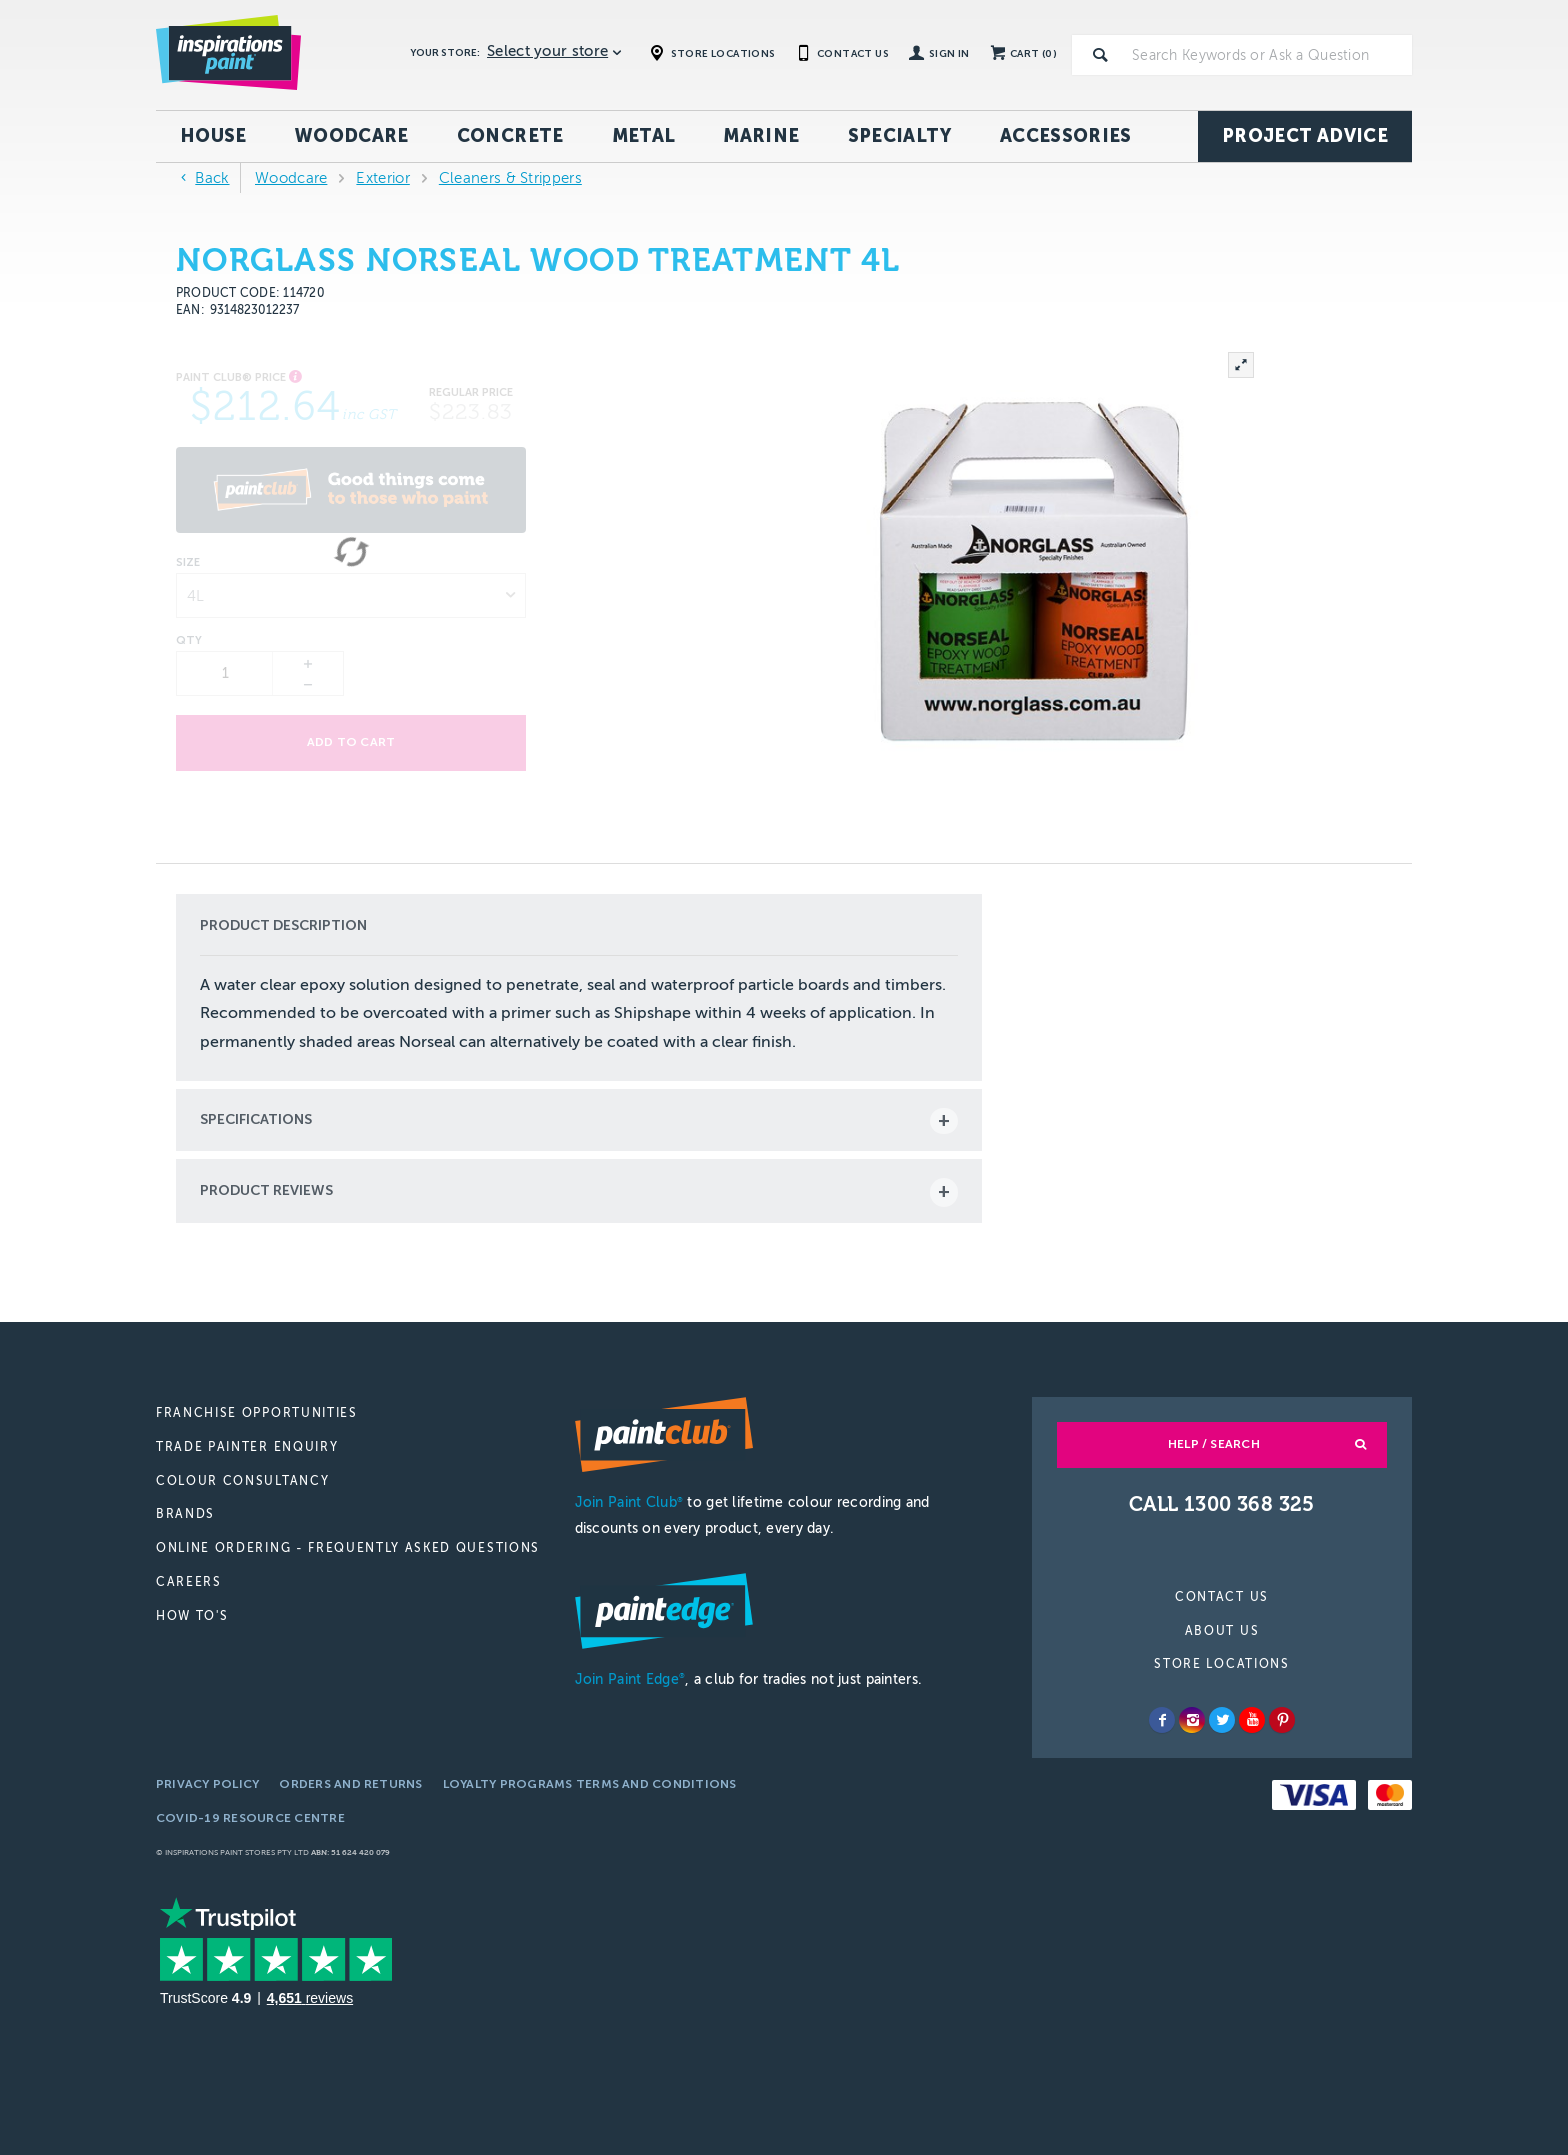 The image size is (1568, 2155). Describe the element at coordinates (1214, 1444) in the screenshot. I see `Help / Search` at that location.